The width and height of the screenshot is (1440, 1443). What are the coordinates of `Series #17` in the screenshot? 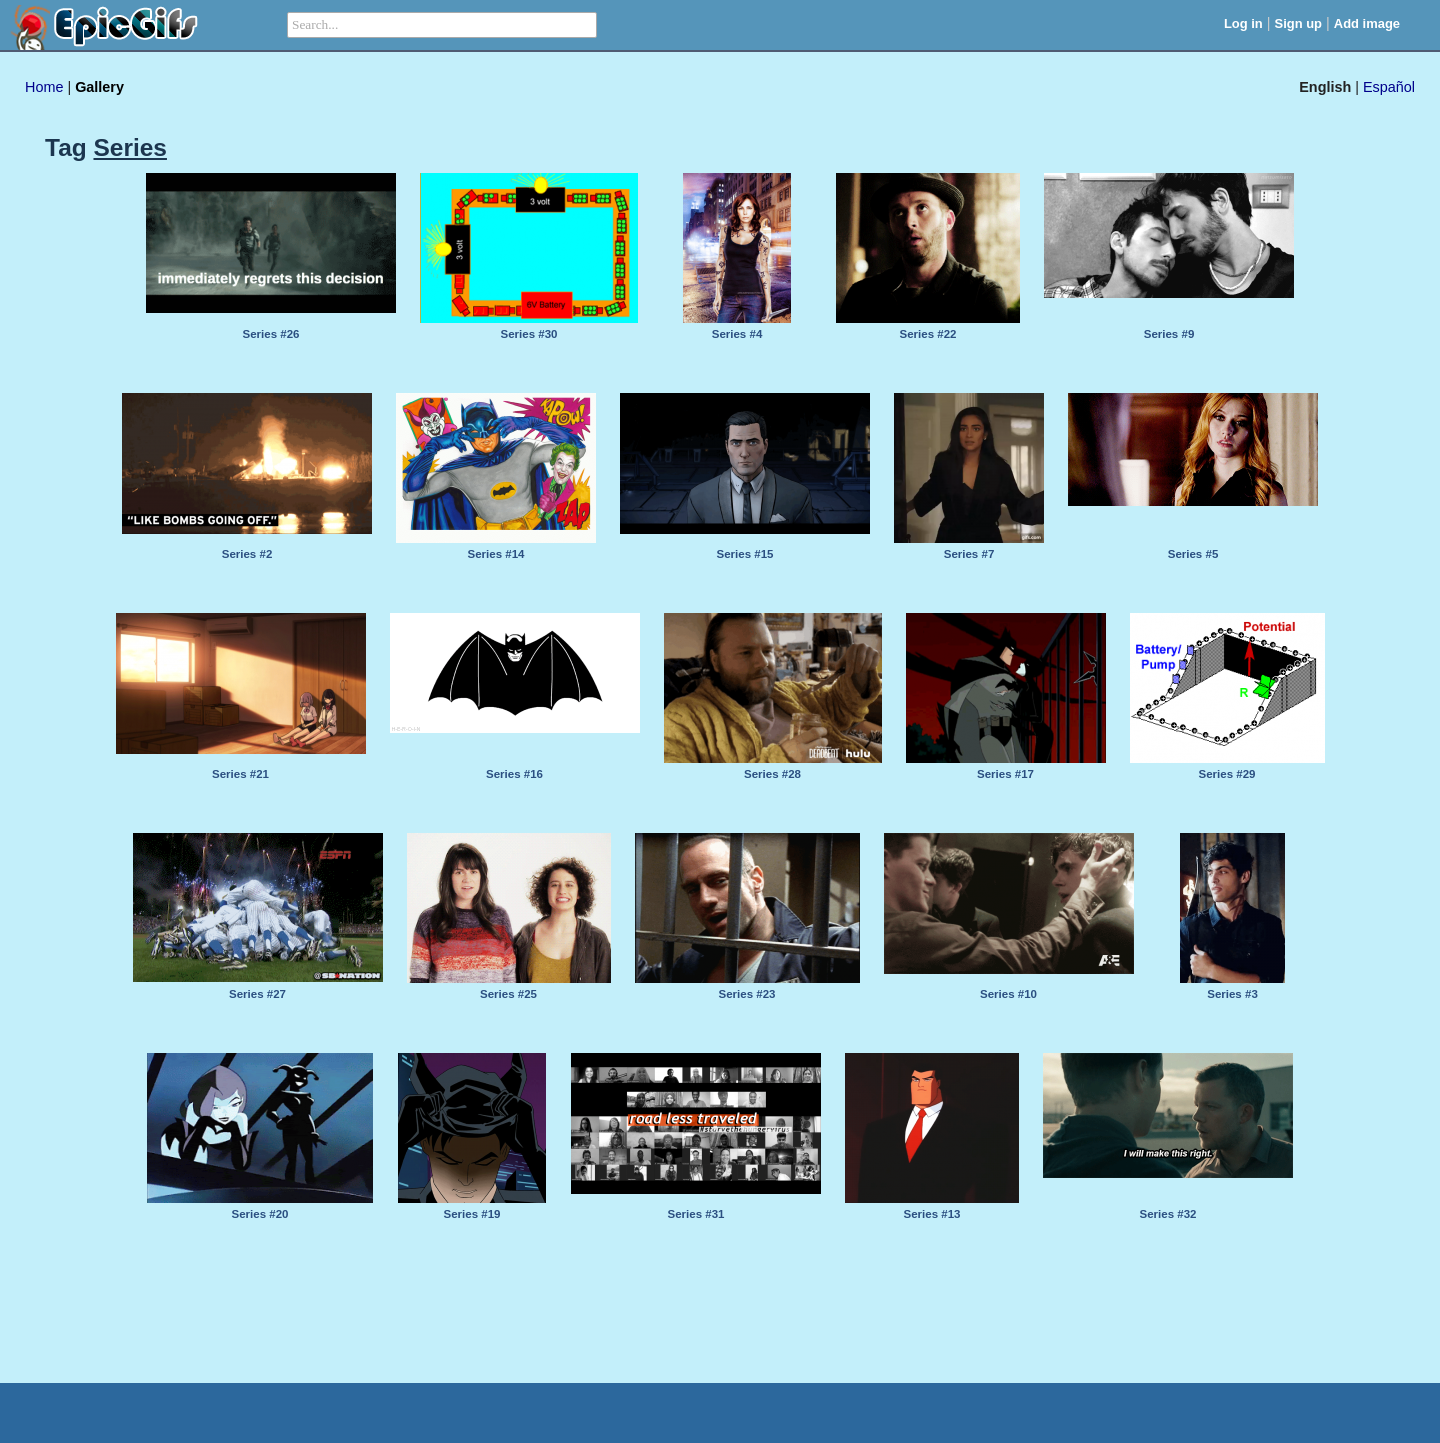 It's located at (1005, 774).